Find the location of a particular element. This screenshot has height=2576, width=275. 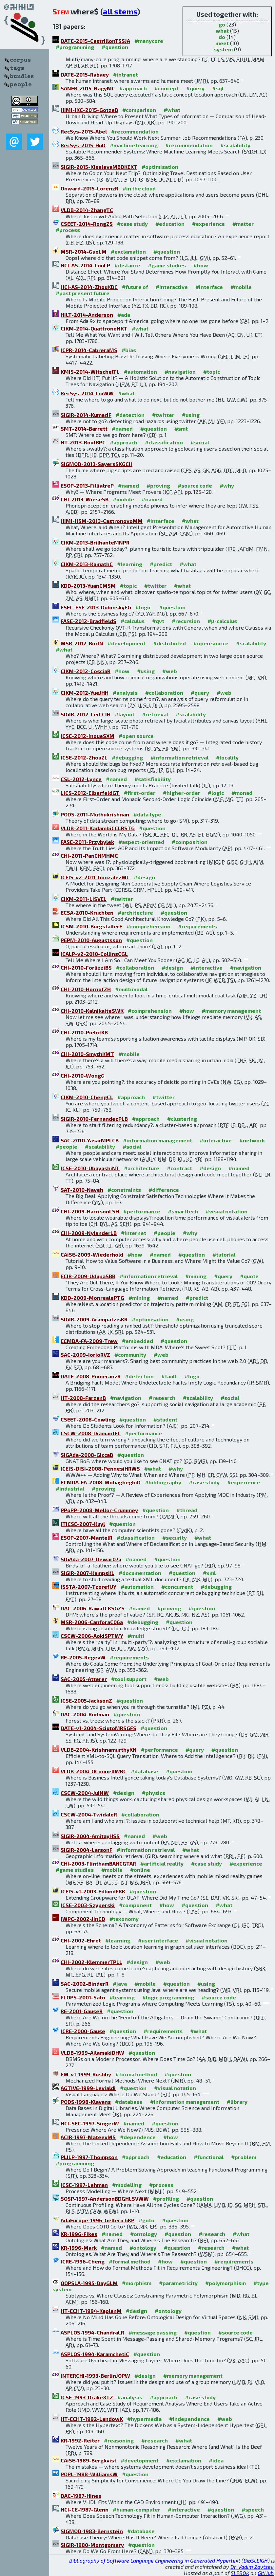

#how is located at coordinates (200, 265).